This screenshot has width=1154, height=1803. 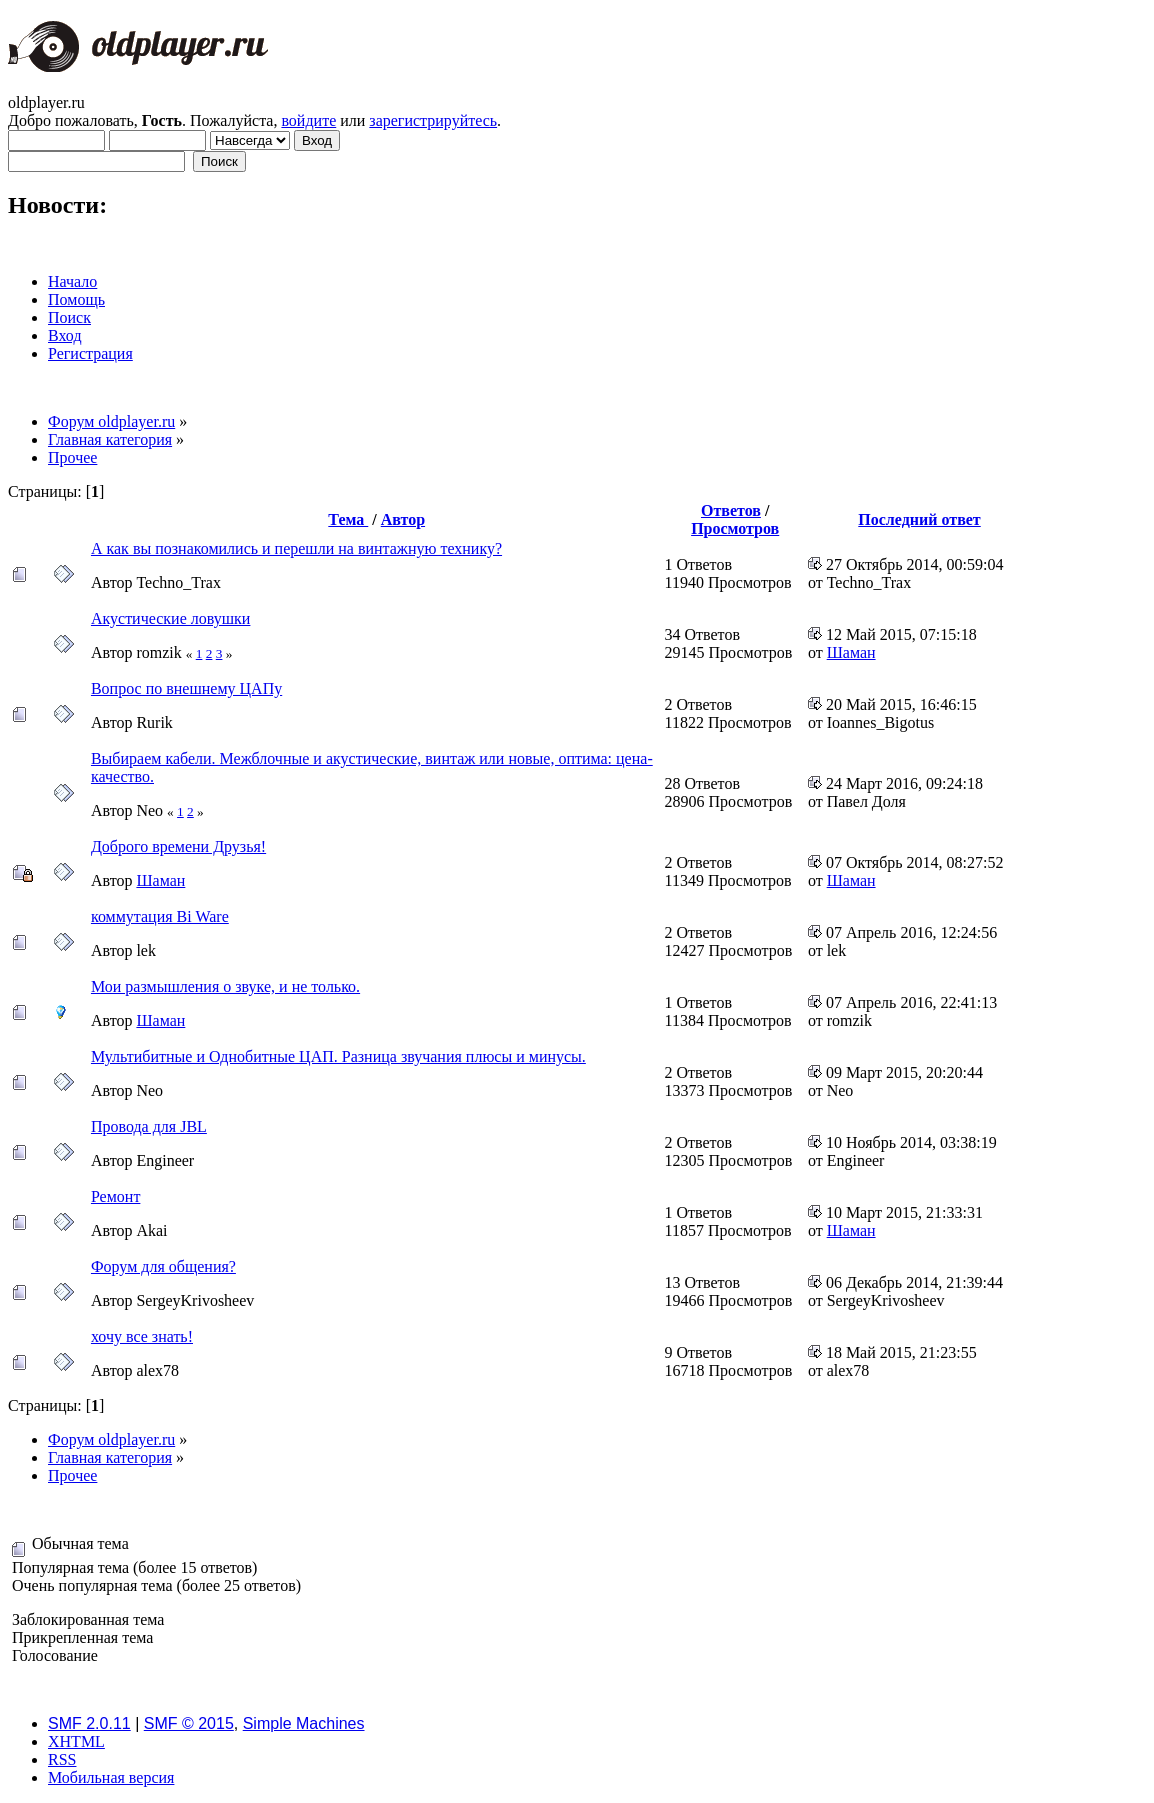 What do you see at coordinates (142, 1336) in the screenshot?
I see `хочу все знать!` at bounding box center [142, 1336].